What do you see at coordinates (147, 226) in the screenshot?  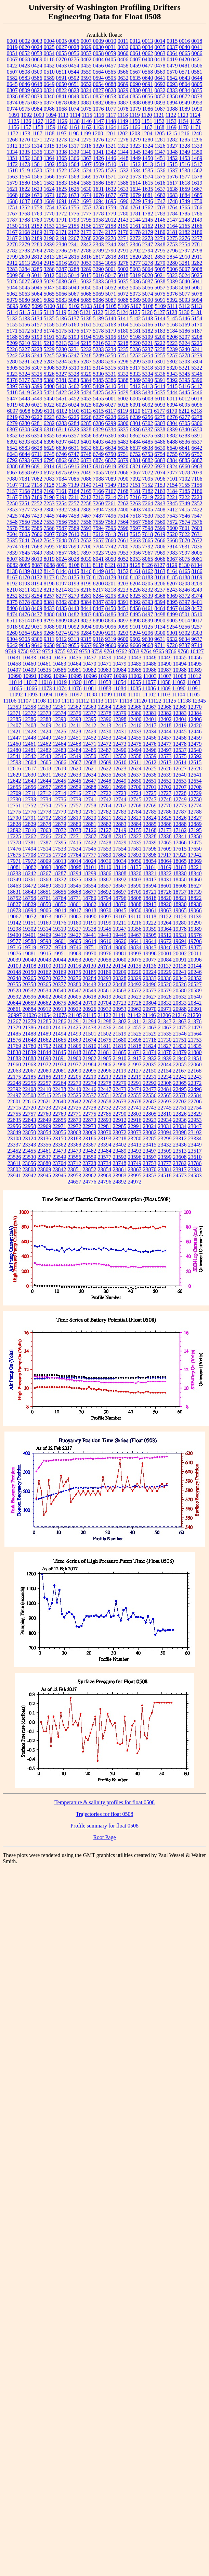 I see `2162` at bounding box center [147, 226].